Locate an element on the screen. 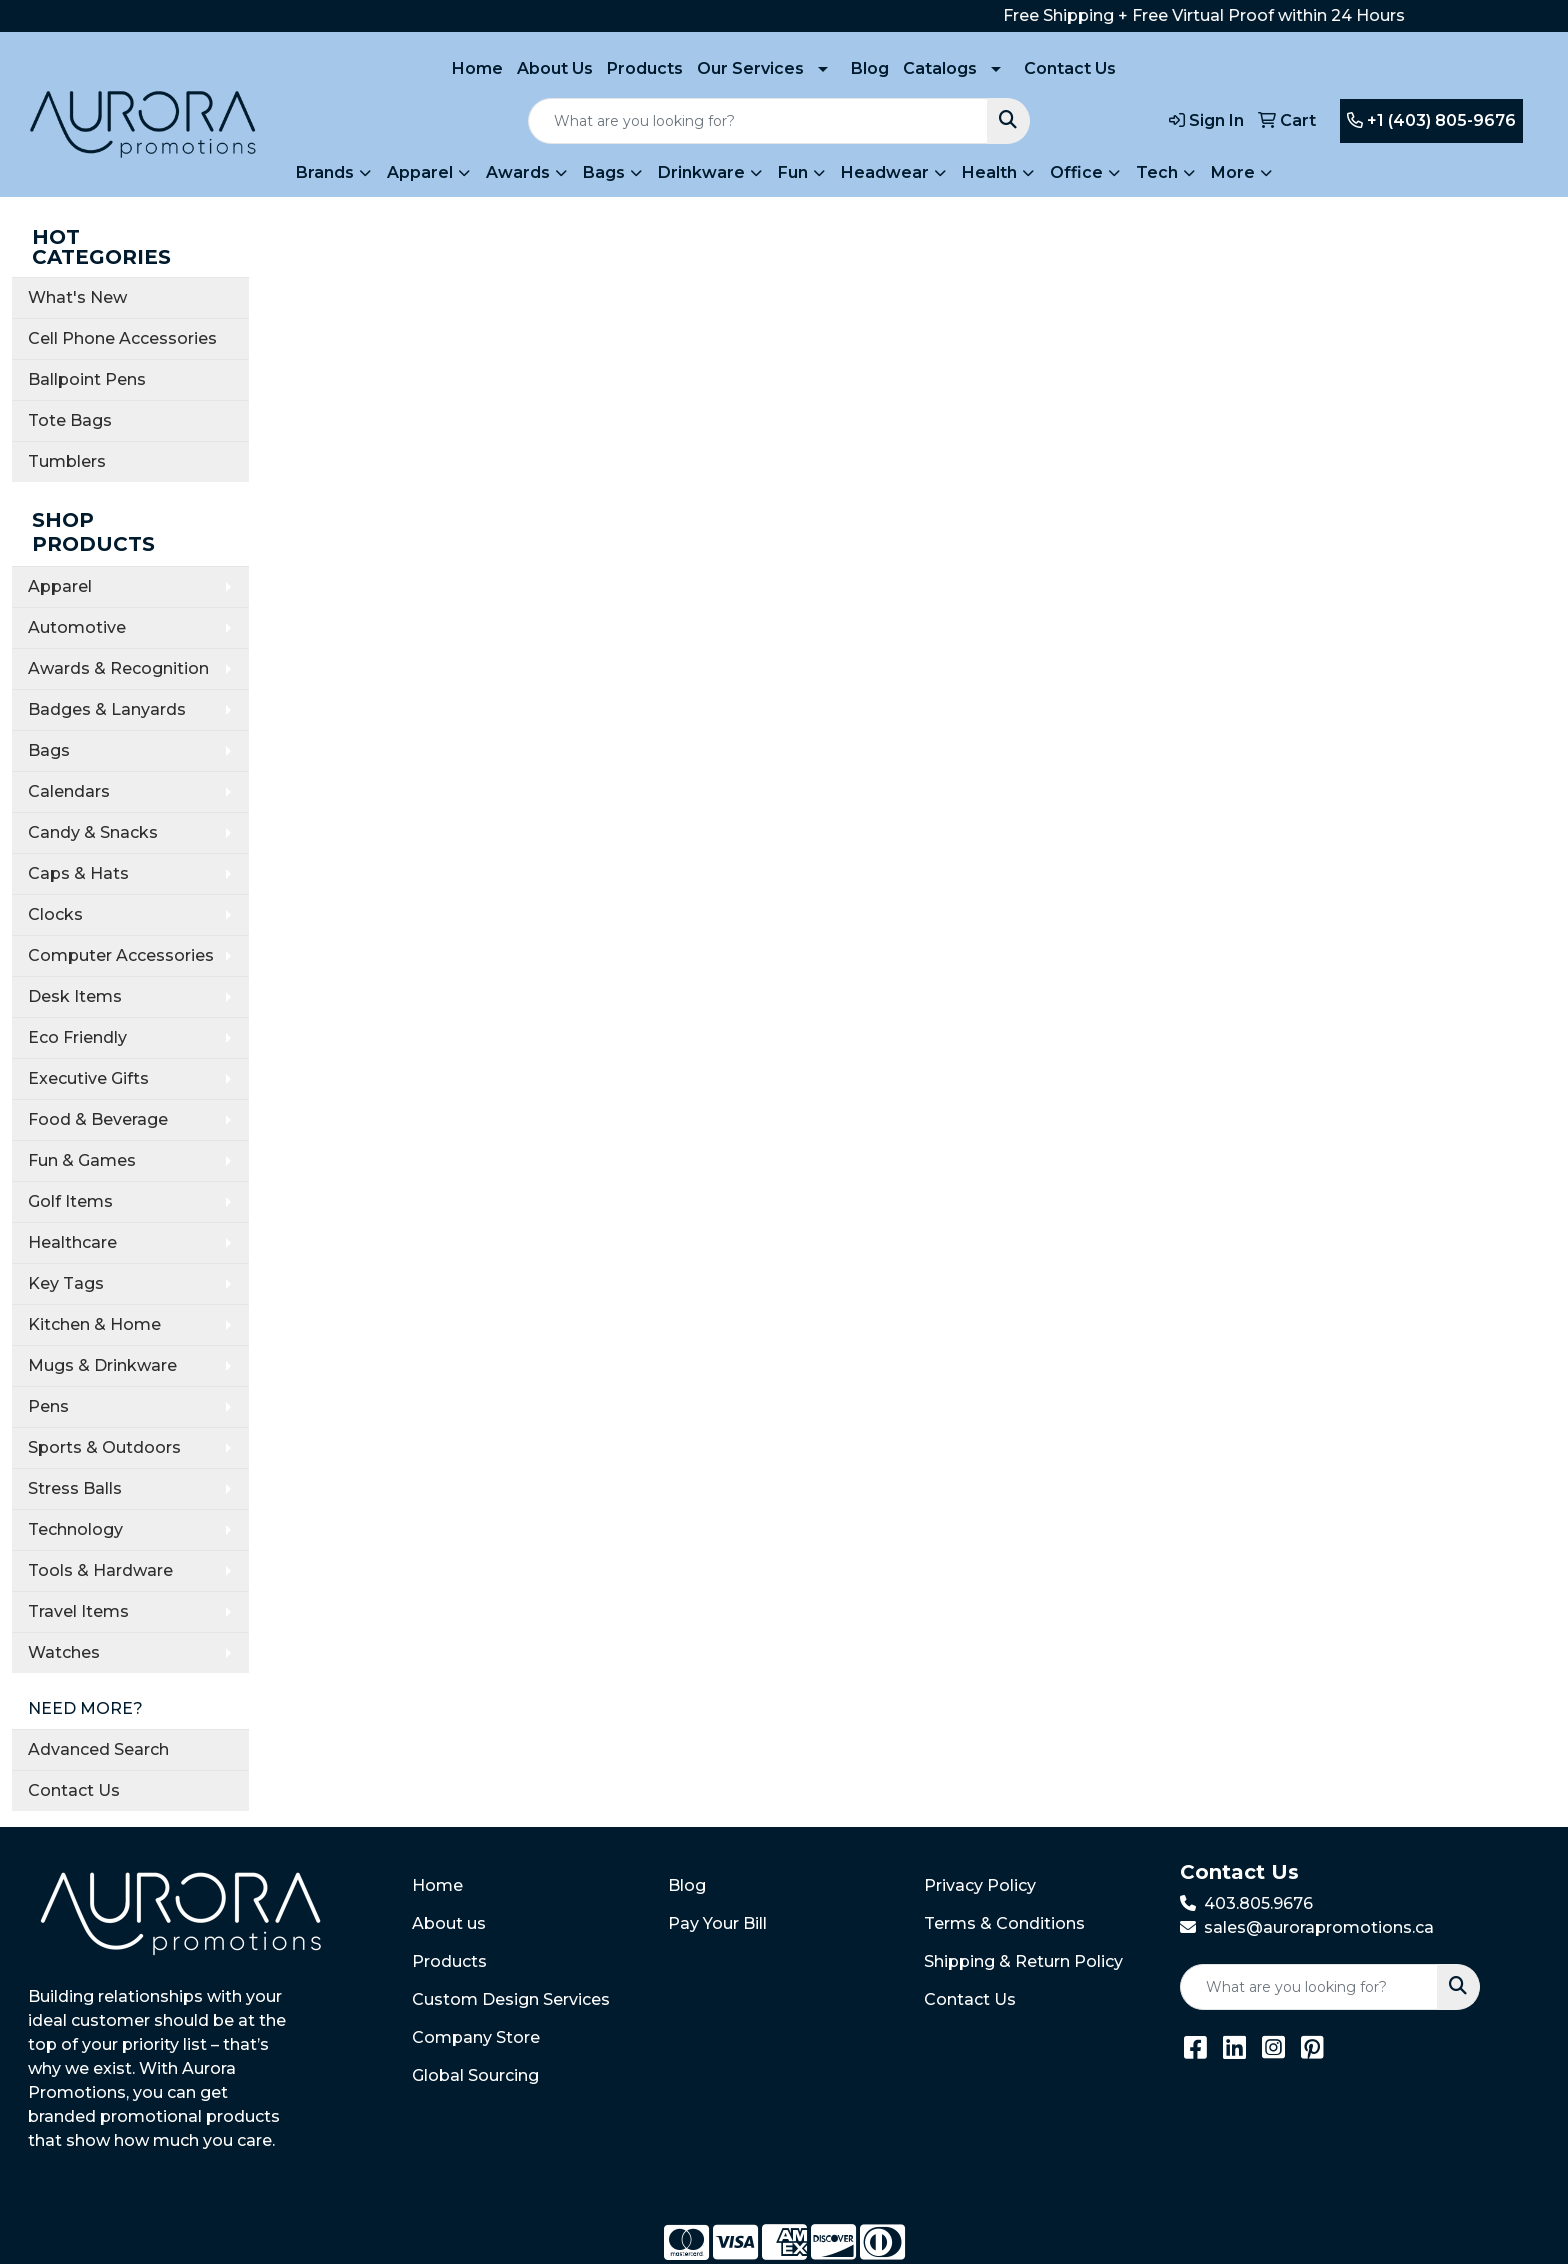 The height and width of the screenshot is (2264, 1568). Clocks is located at coordinates (55, 914).